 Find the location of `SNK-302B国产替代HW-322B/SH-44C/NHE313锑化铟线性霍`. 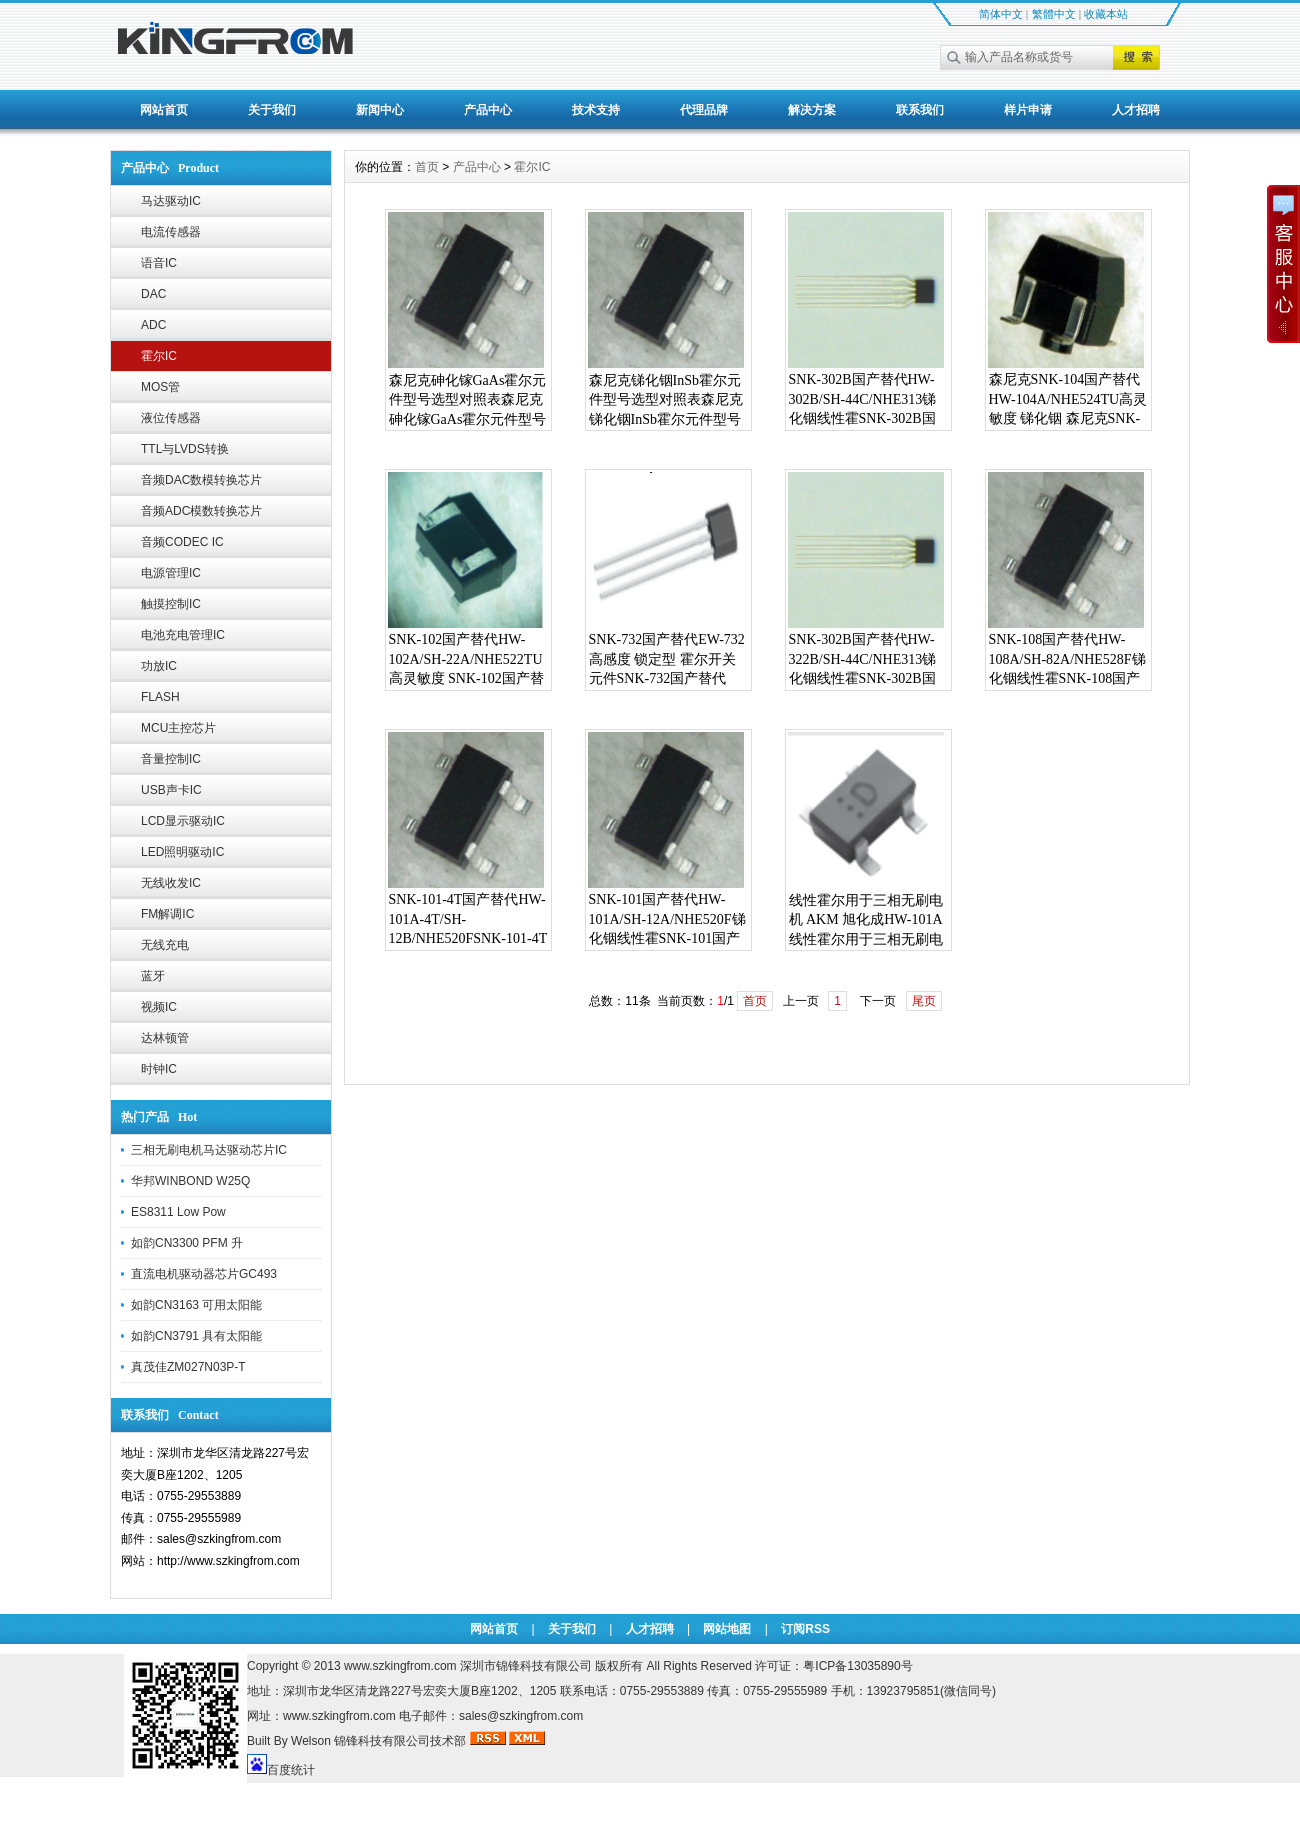

SNK-302B国产替代HW-322B/SH-44C/NHE313锑化铟线性霍 is located at coordinates (863, 659).